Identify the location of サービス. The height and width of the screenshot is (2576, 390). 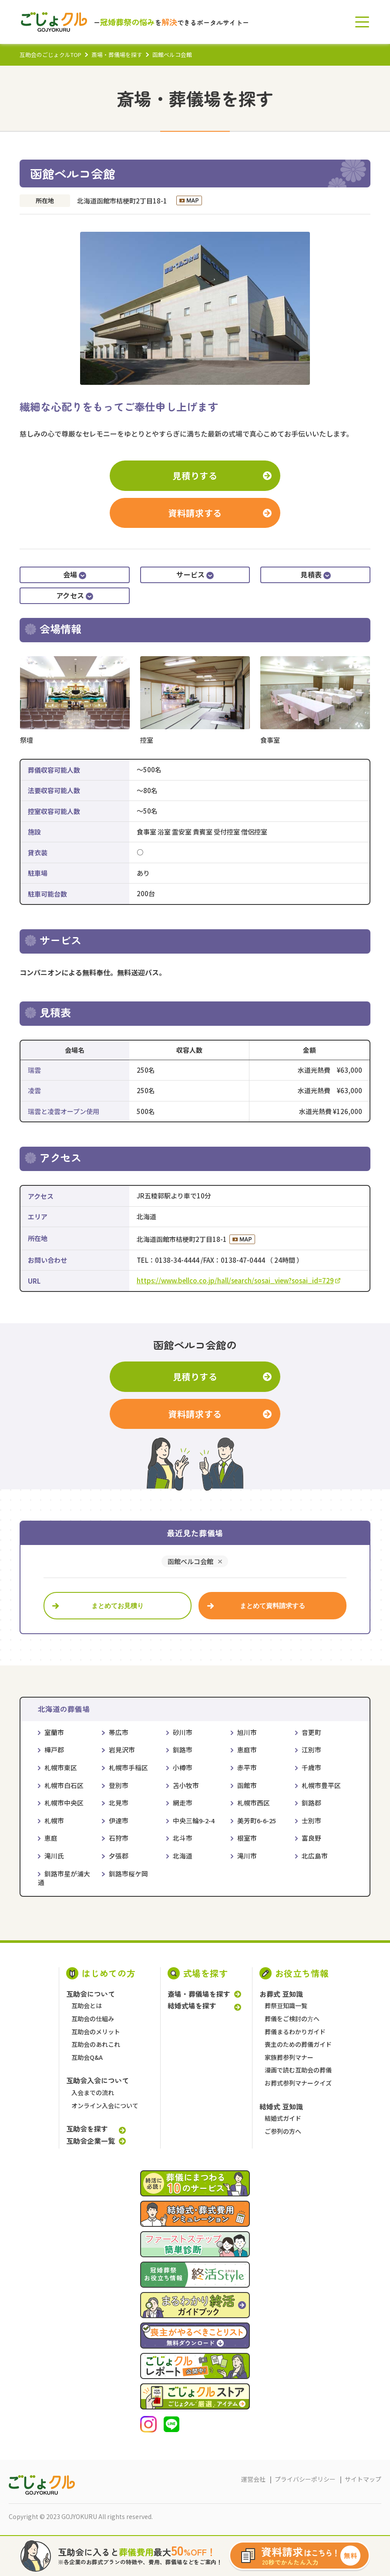
(195, 574).